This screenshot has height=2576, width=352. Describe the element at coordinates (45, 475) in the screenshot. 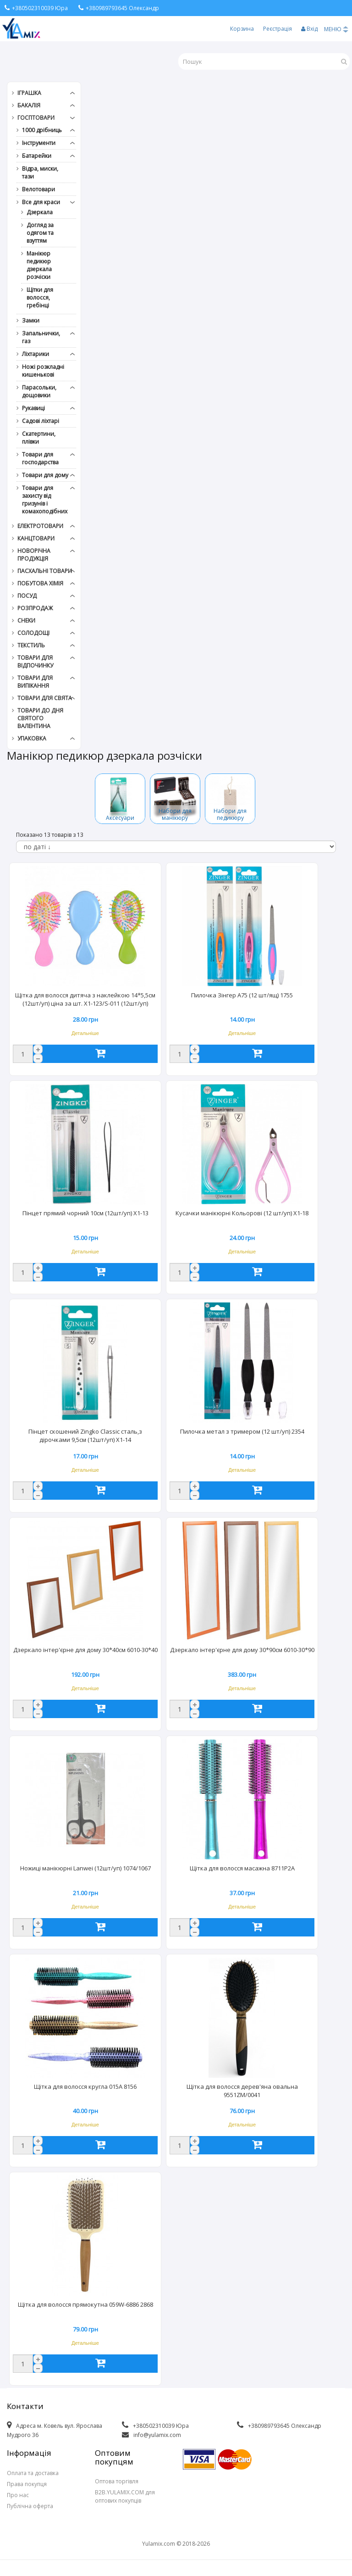

I see `Товари для дому` at that location.